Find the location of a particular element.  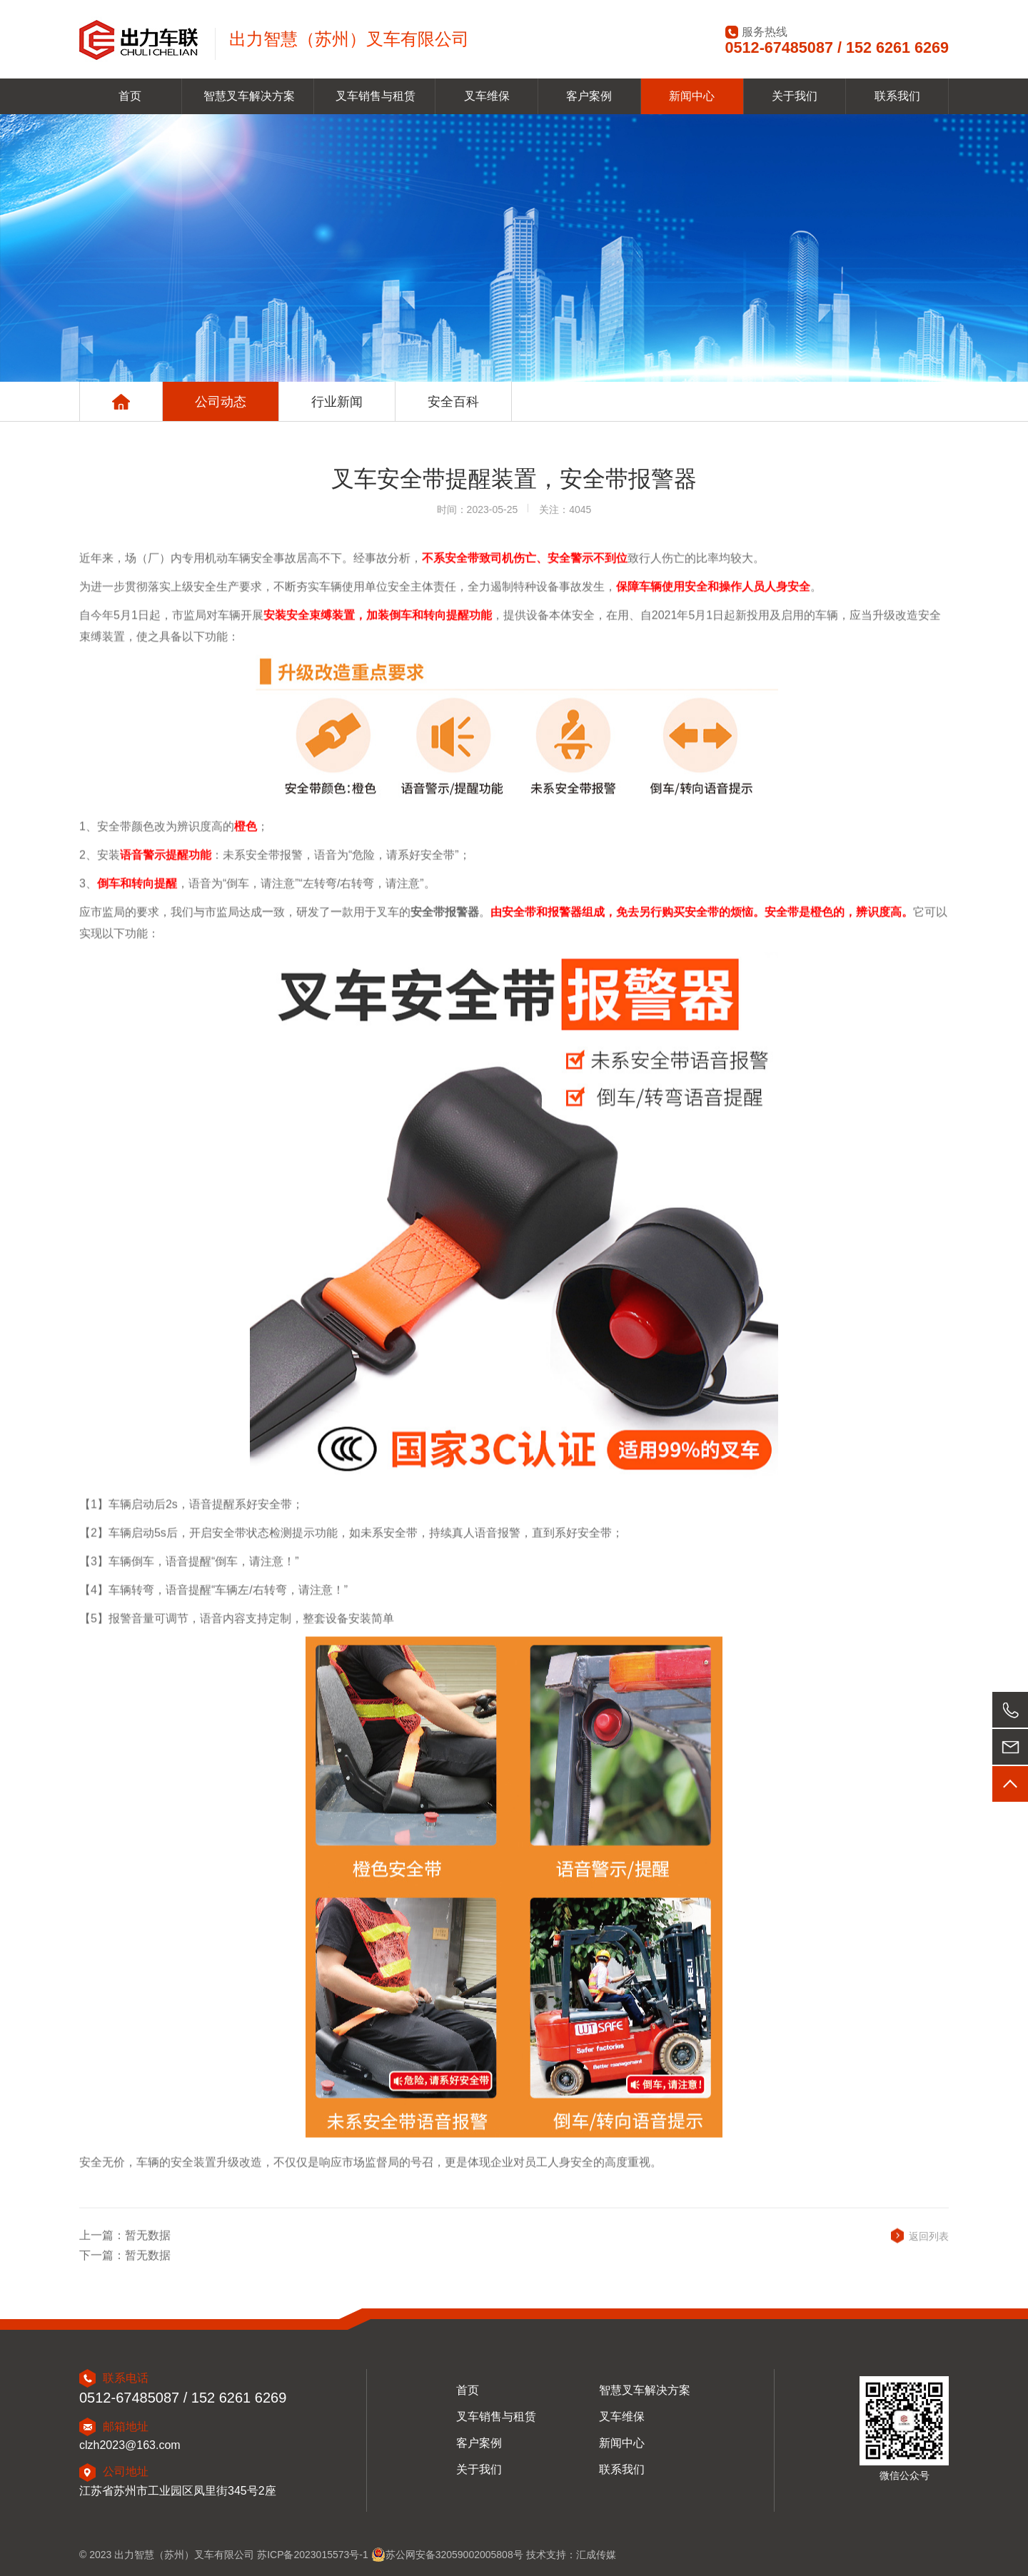

上一篇：暂无数据 is located at coordinates (125, 2246).